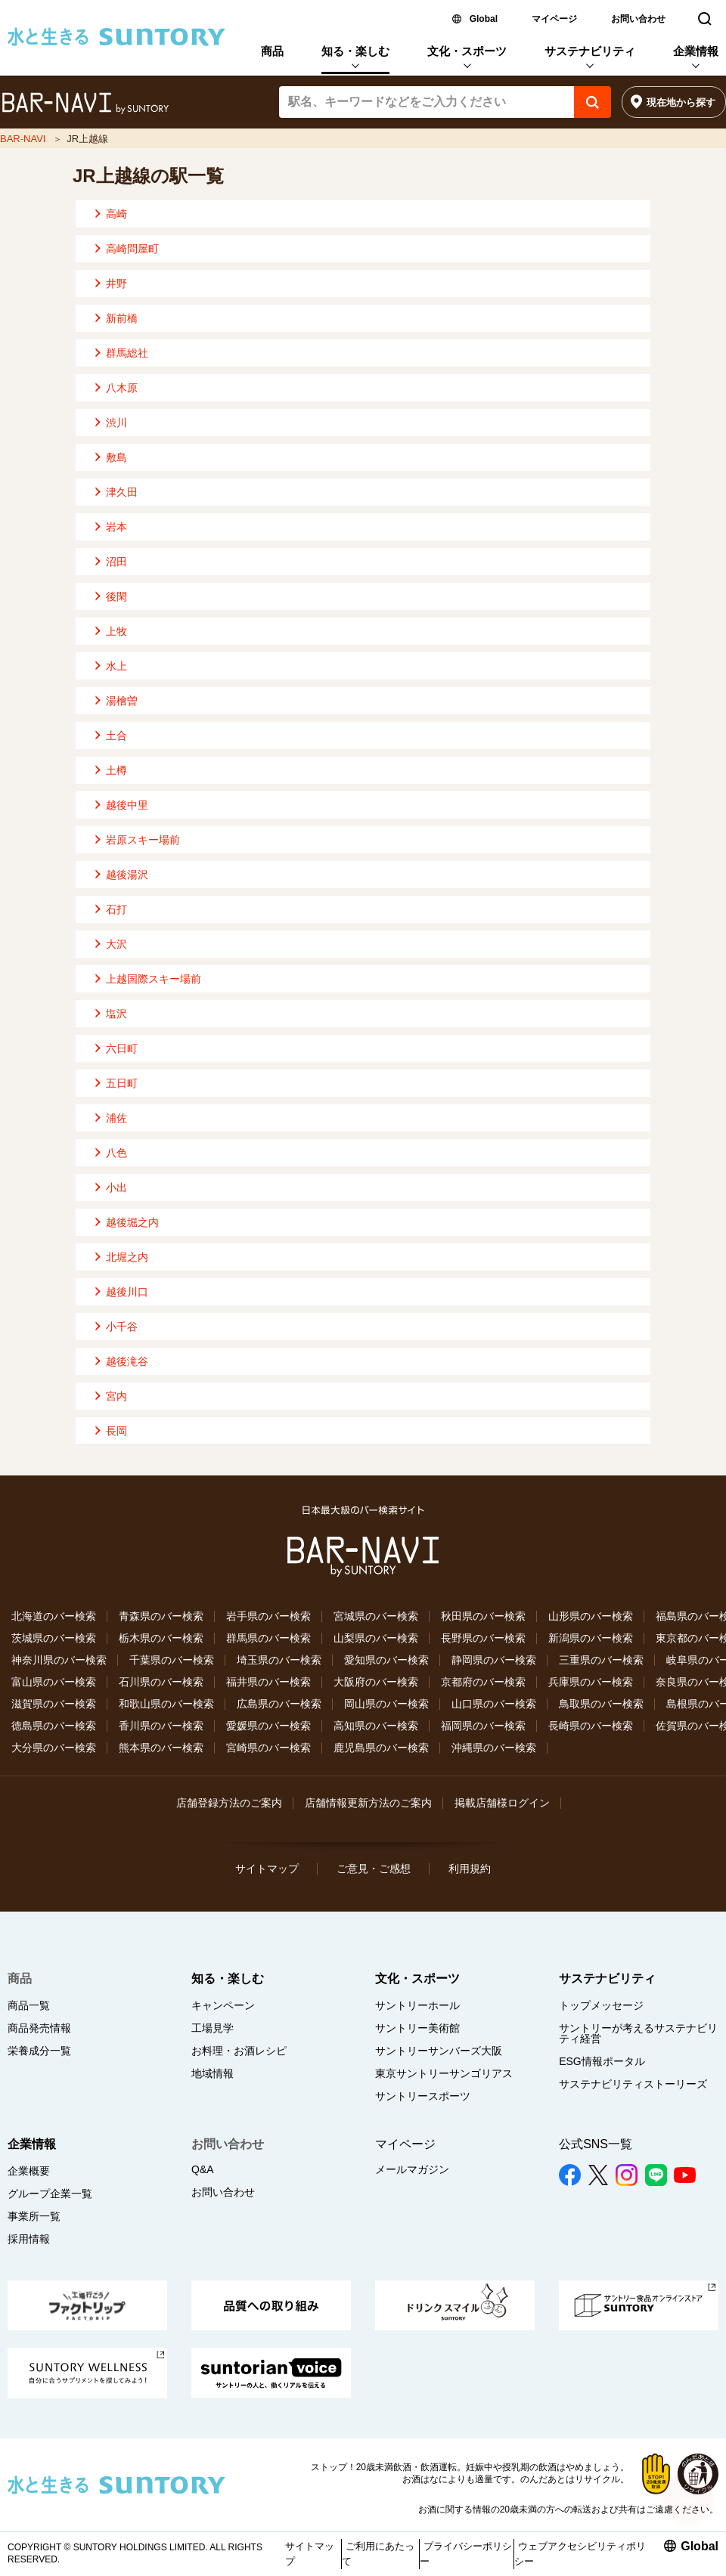 Image resolution: width=726 pixels, height=2576 pixels. I want to click on サントリーが考えるサステナビリティ経営, so click(638, 2033).